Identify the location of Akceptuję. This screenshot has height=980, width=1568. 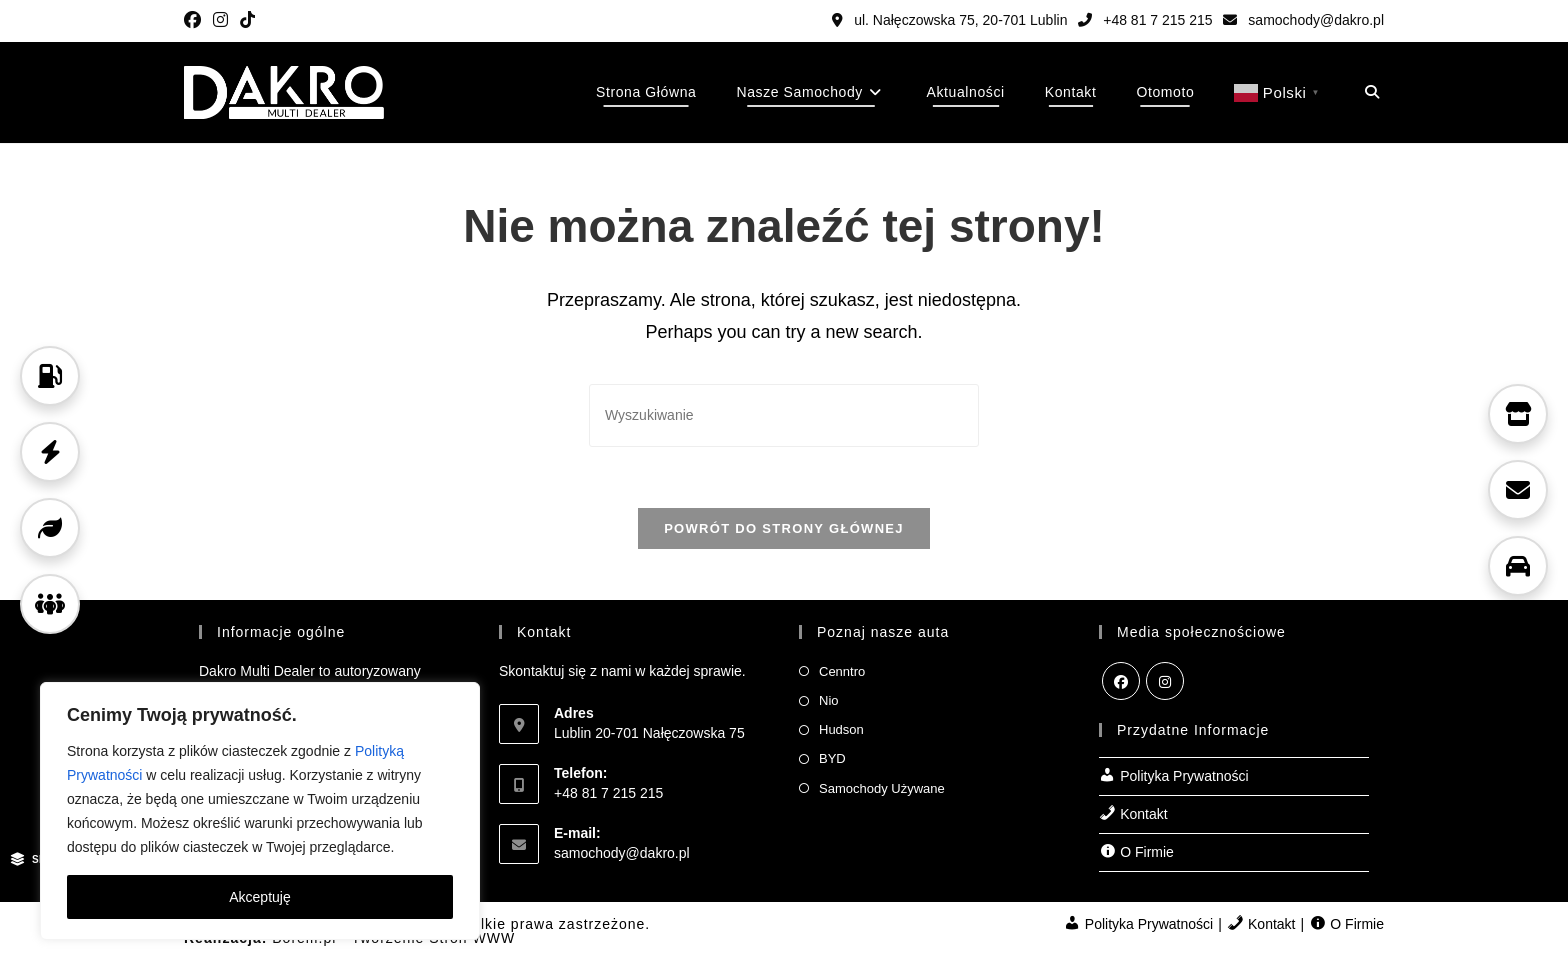
(259, 897).